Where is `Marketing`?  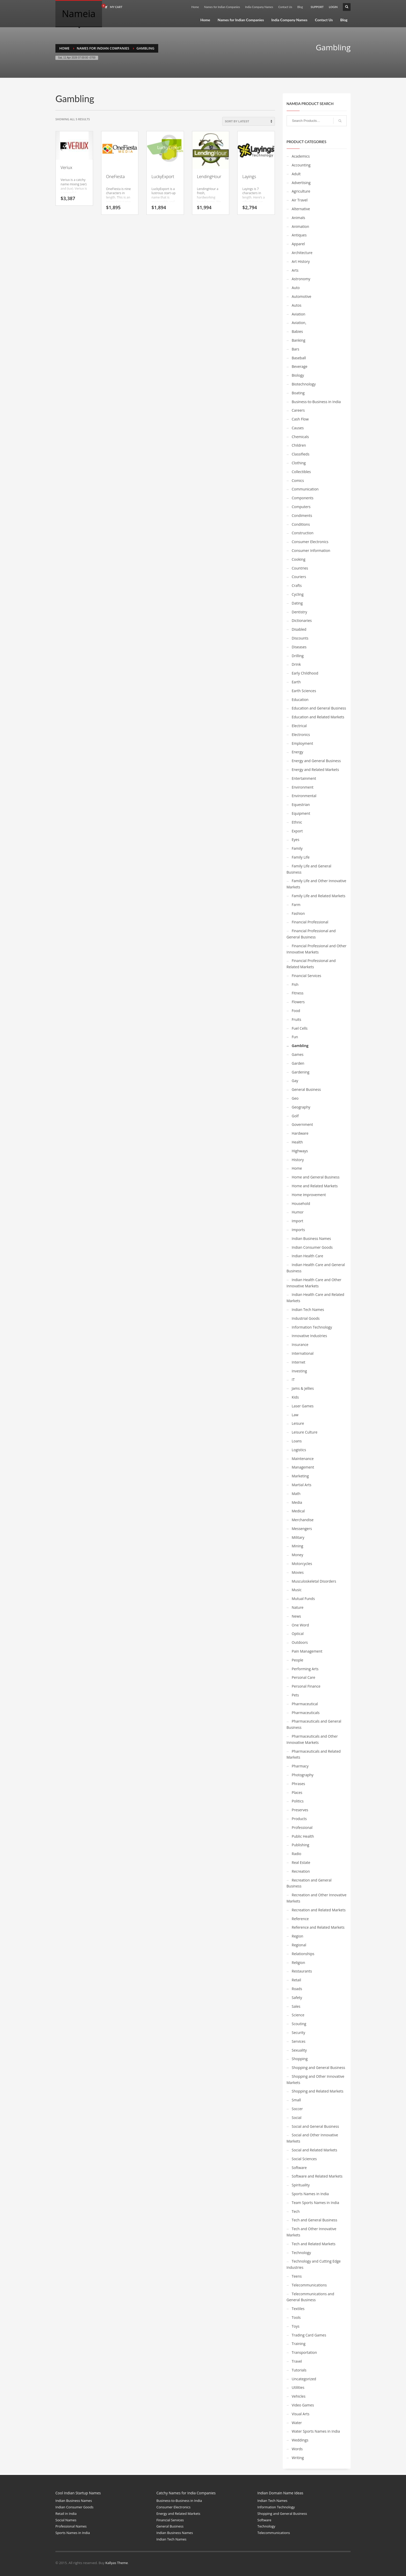
Marketing is located at coordinates (300, 1475).